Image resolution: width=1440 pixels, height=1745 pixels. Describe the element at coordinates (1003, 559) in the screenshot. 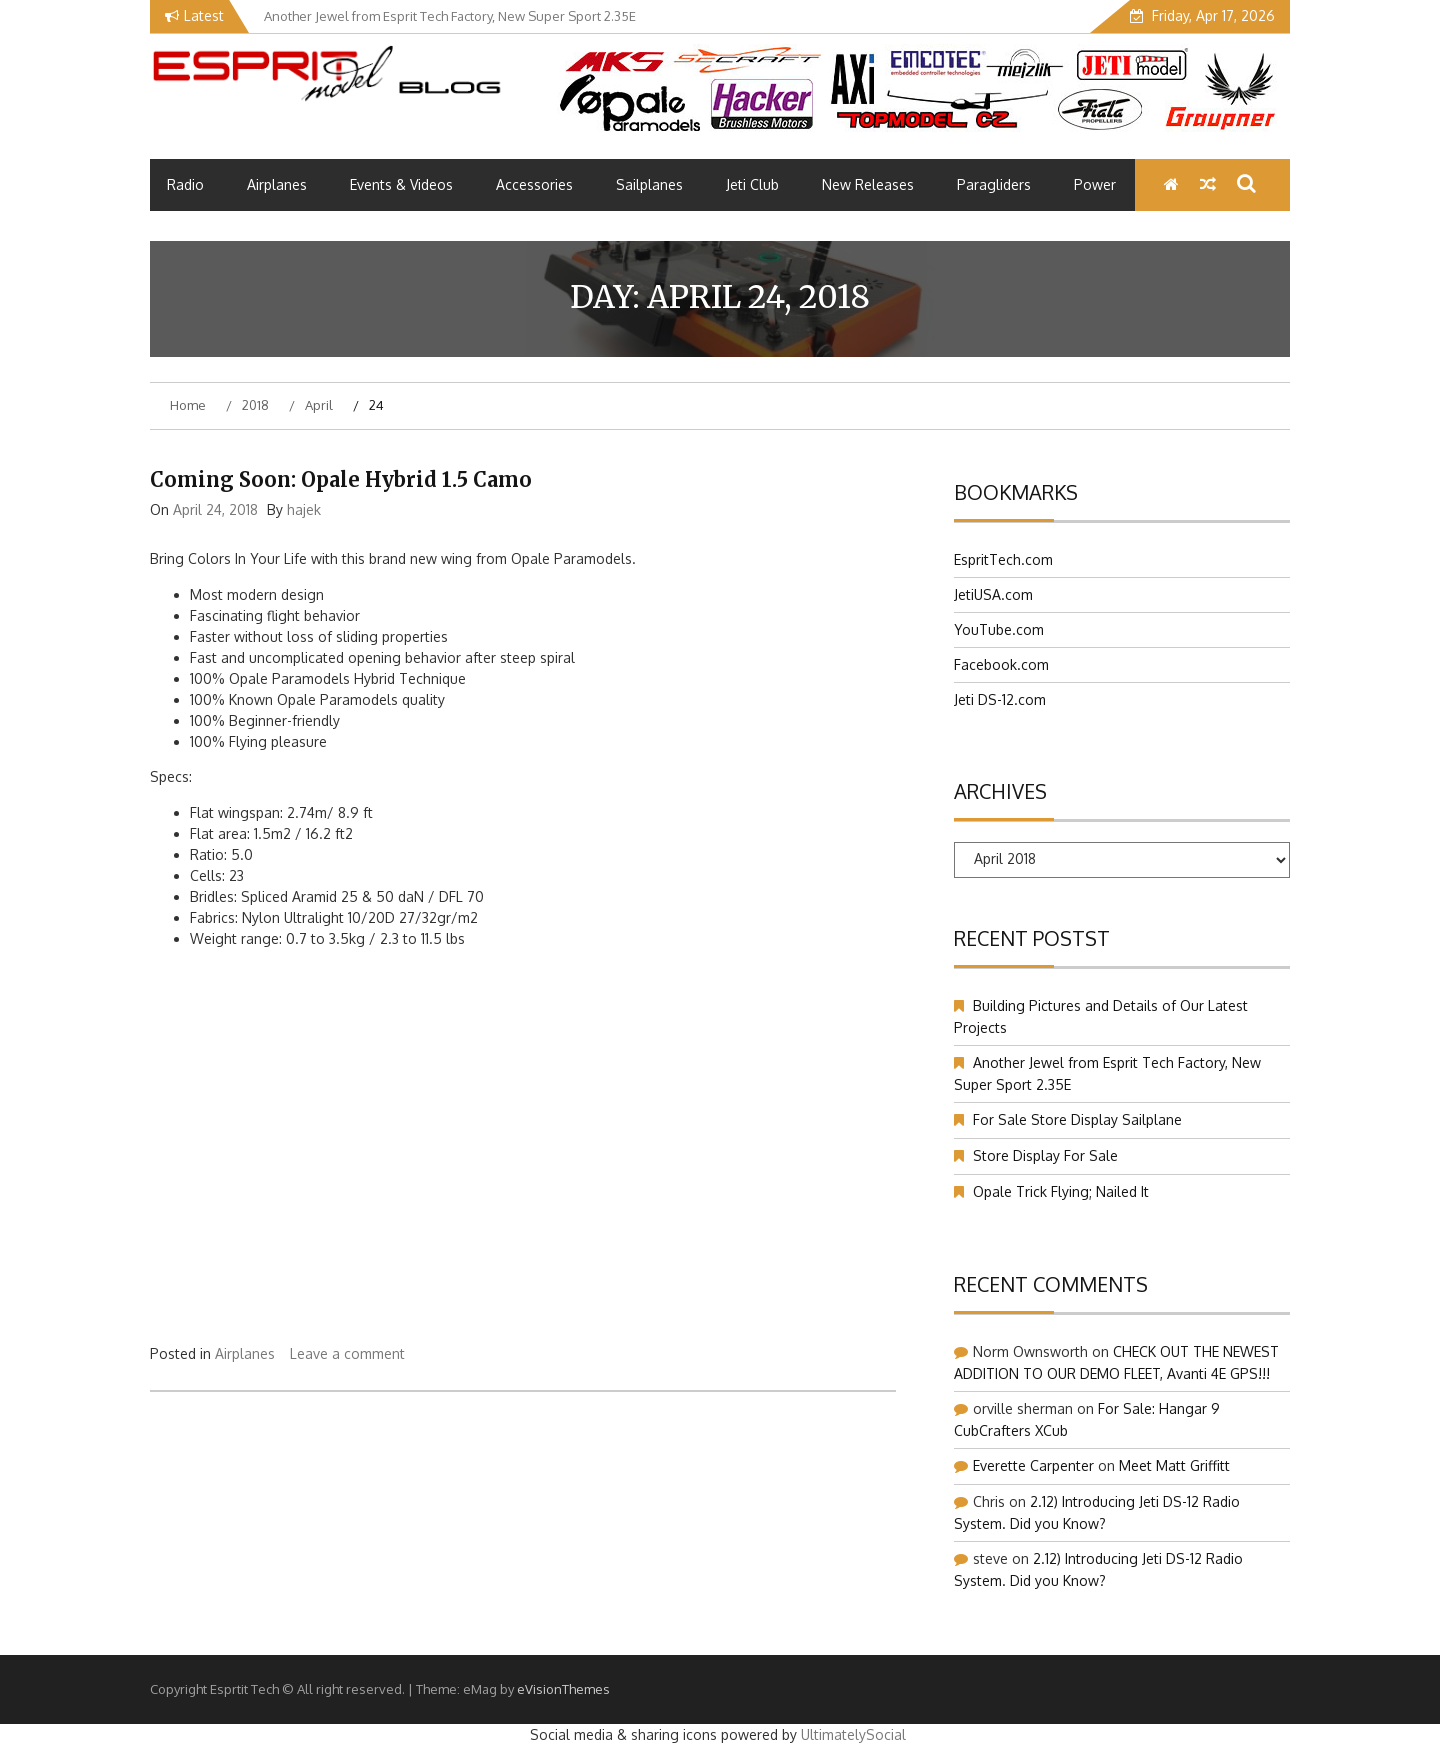

I see `EspritTech.com` at that location.